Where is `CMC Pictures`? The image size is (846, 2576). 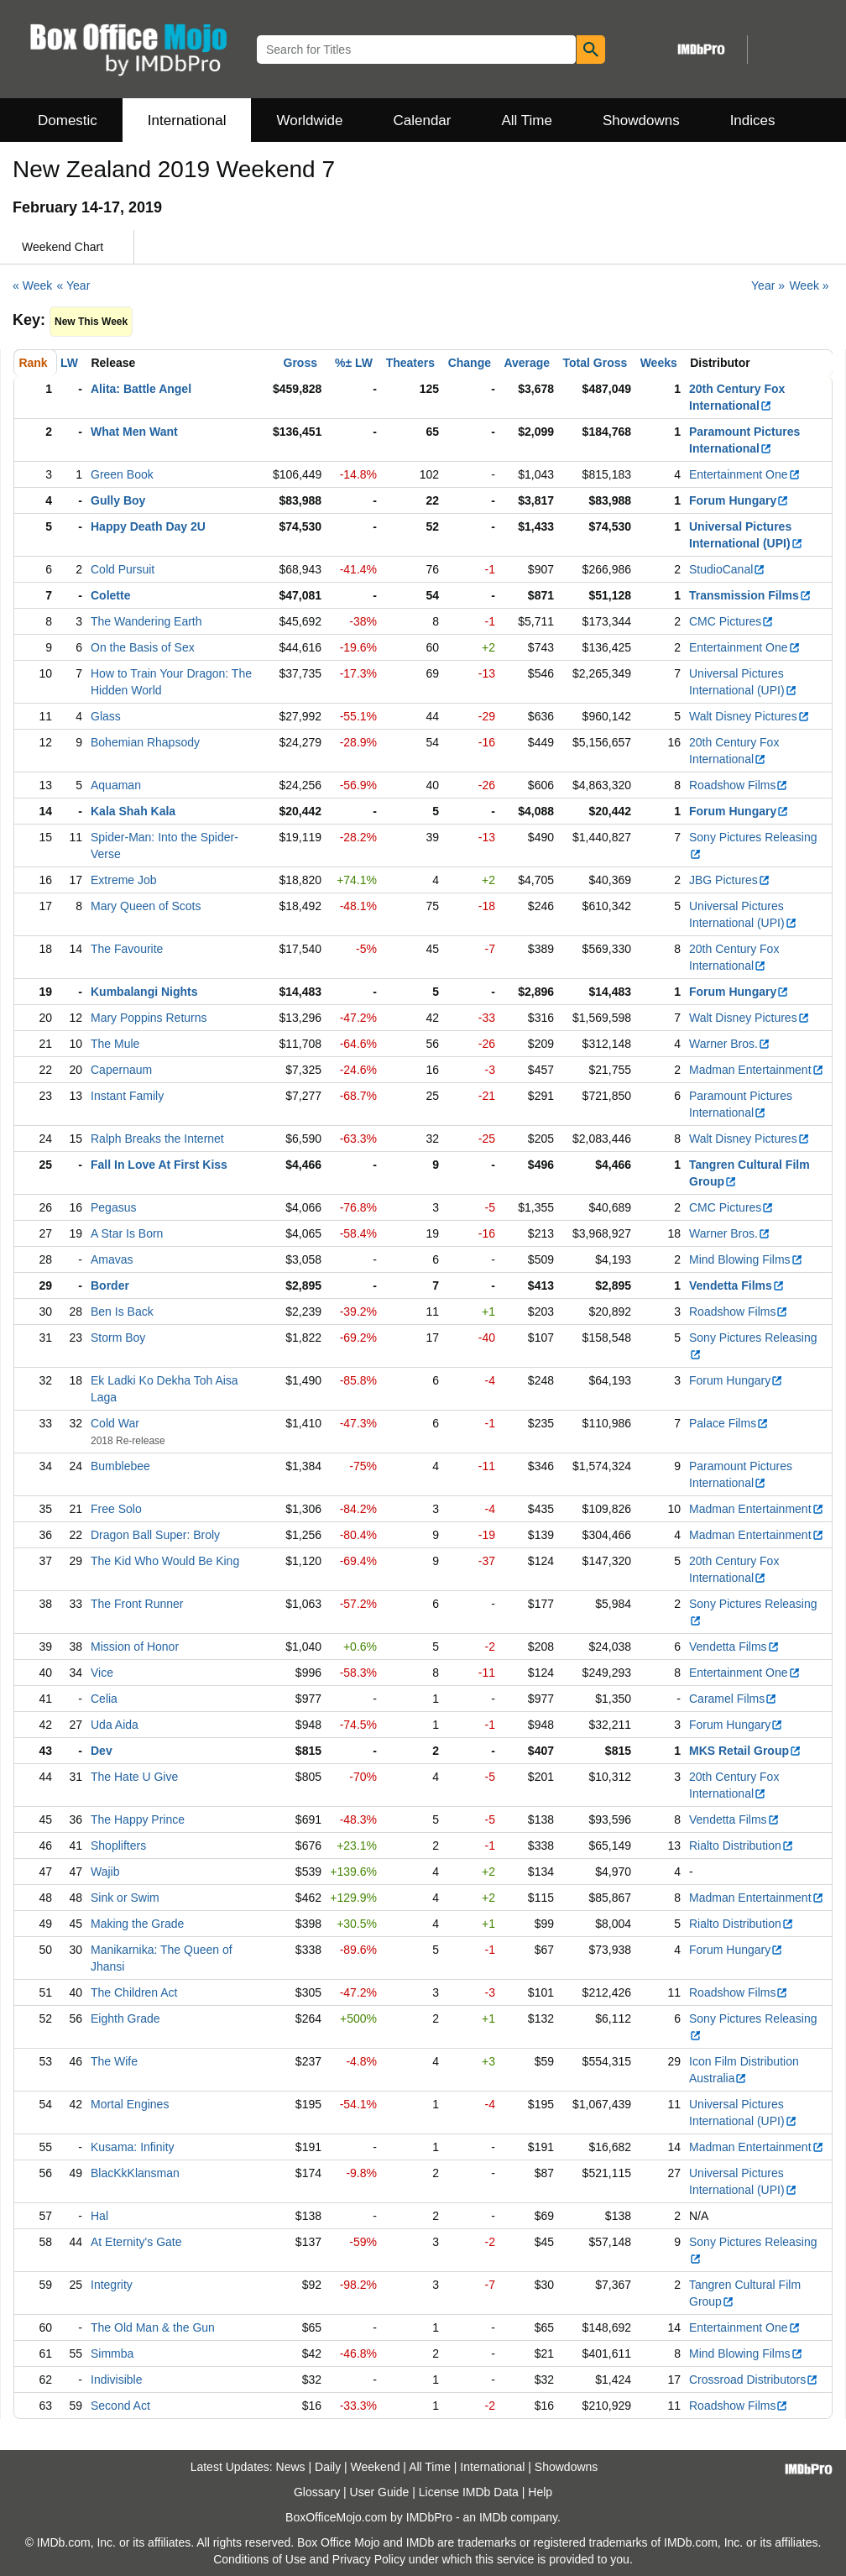 CMC Pictures is located at coordinates (731, 621).